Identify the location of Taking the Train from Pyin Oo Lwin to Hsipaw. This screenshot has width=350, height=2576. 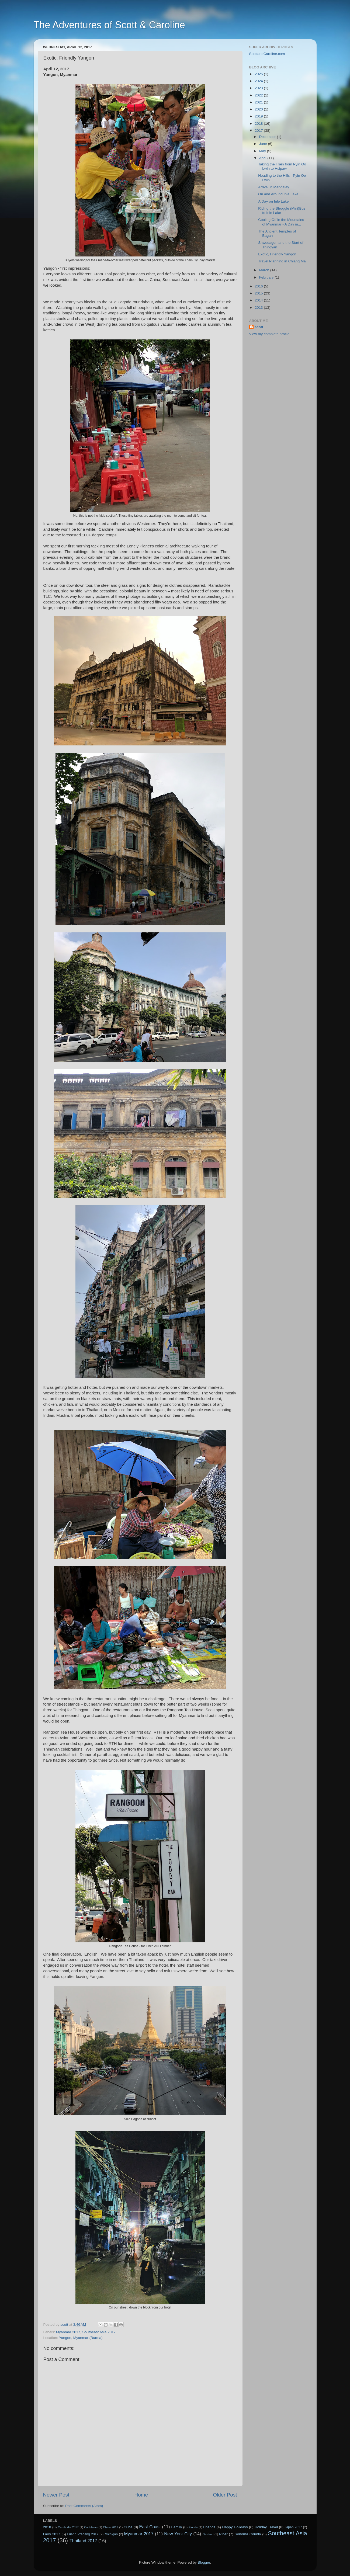
(282, 166).